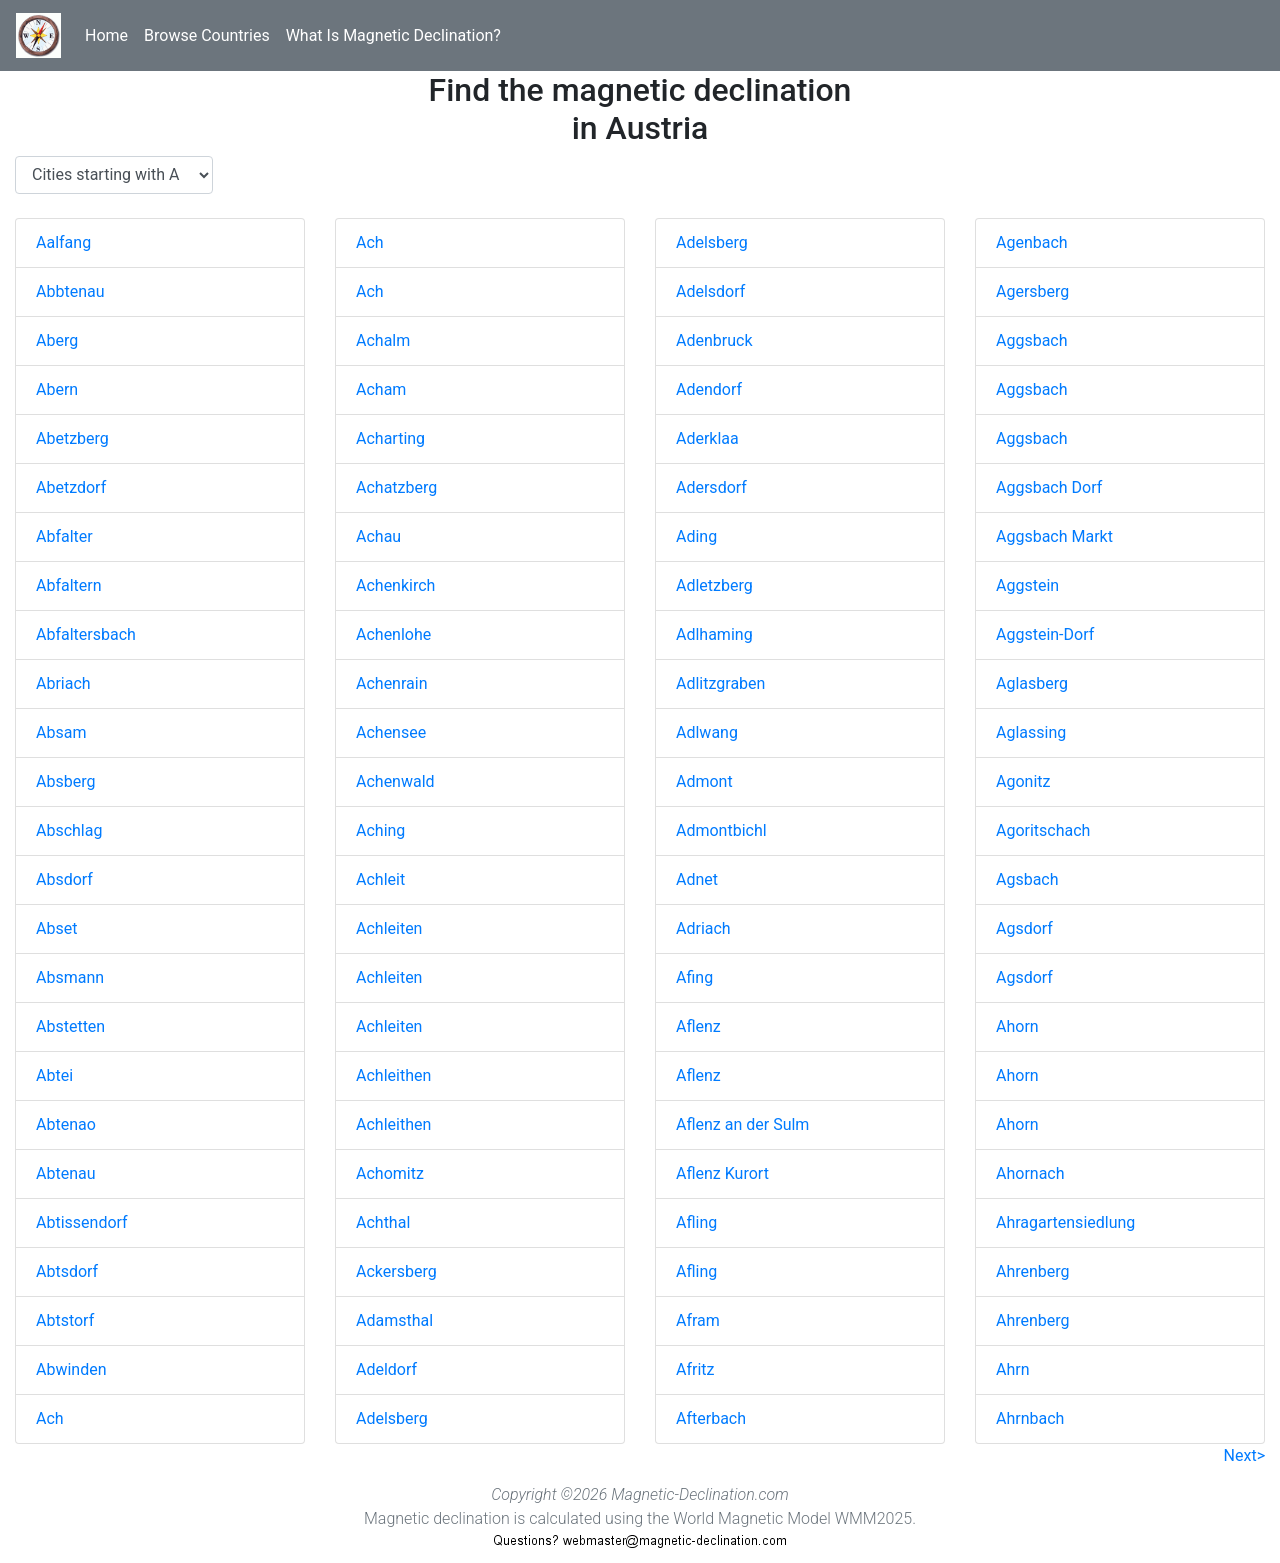  Describe the element at coordinates (390, 438) in the screenshot. I see `Acharting` at that location.